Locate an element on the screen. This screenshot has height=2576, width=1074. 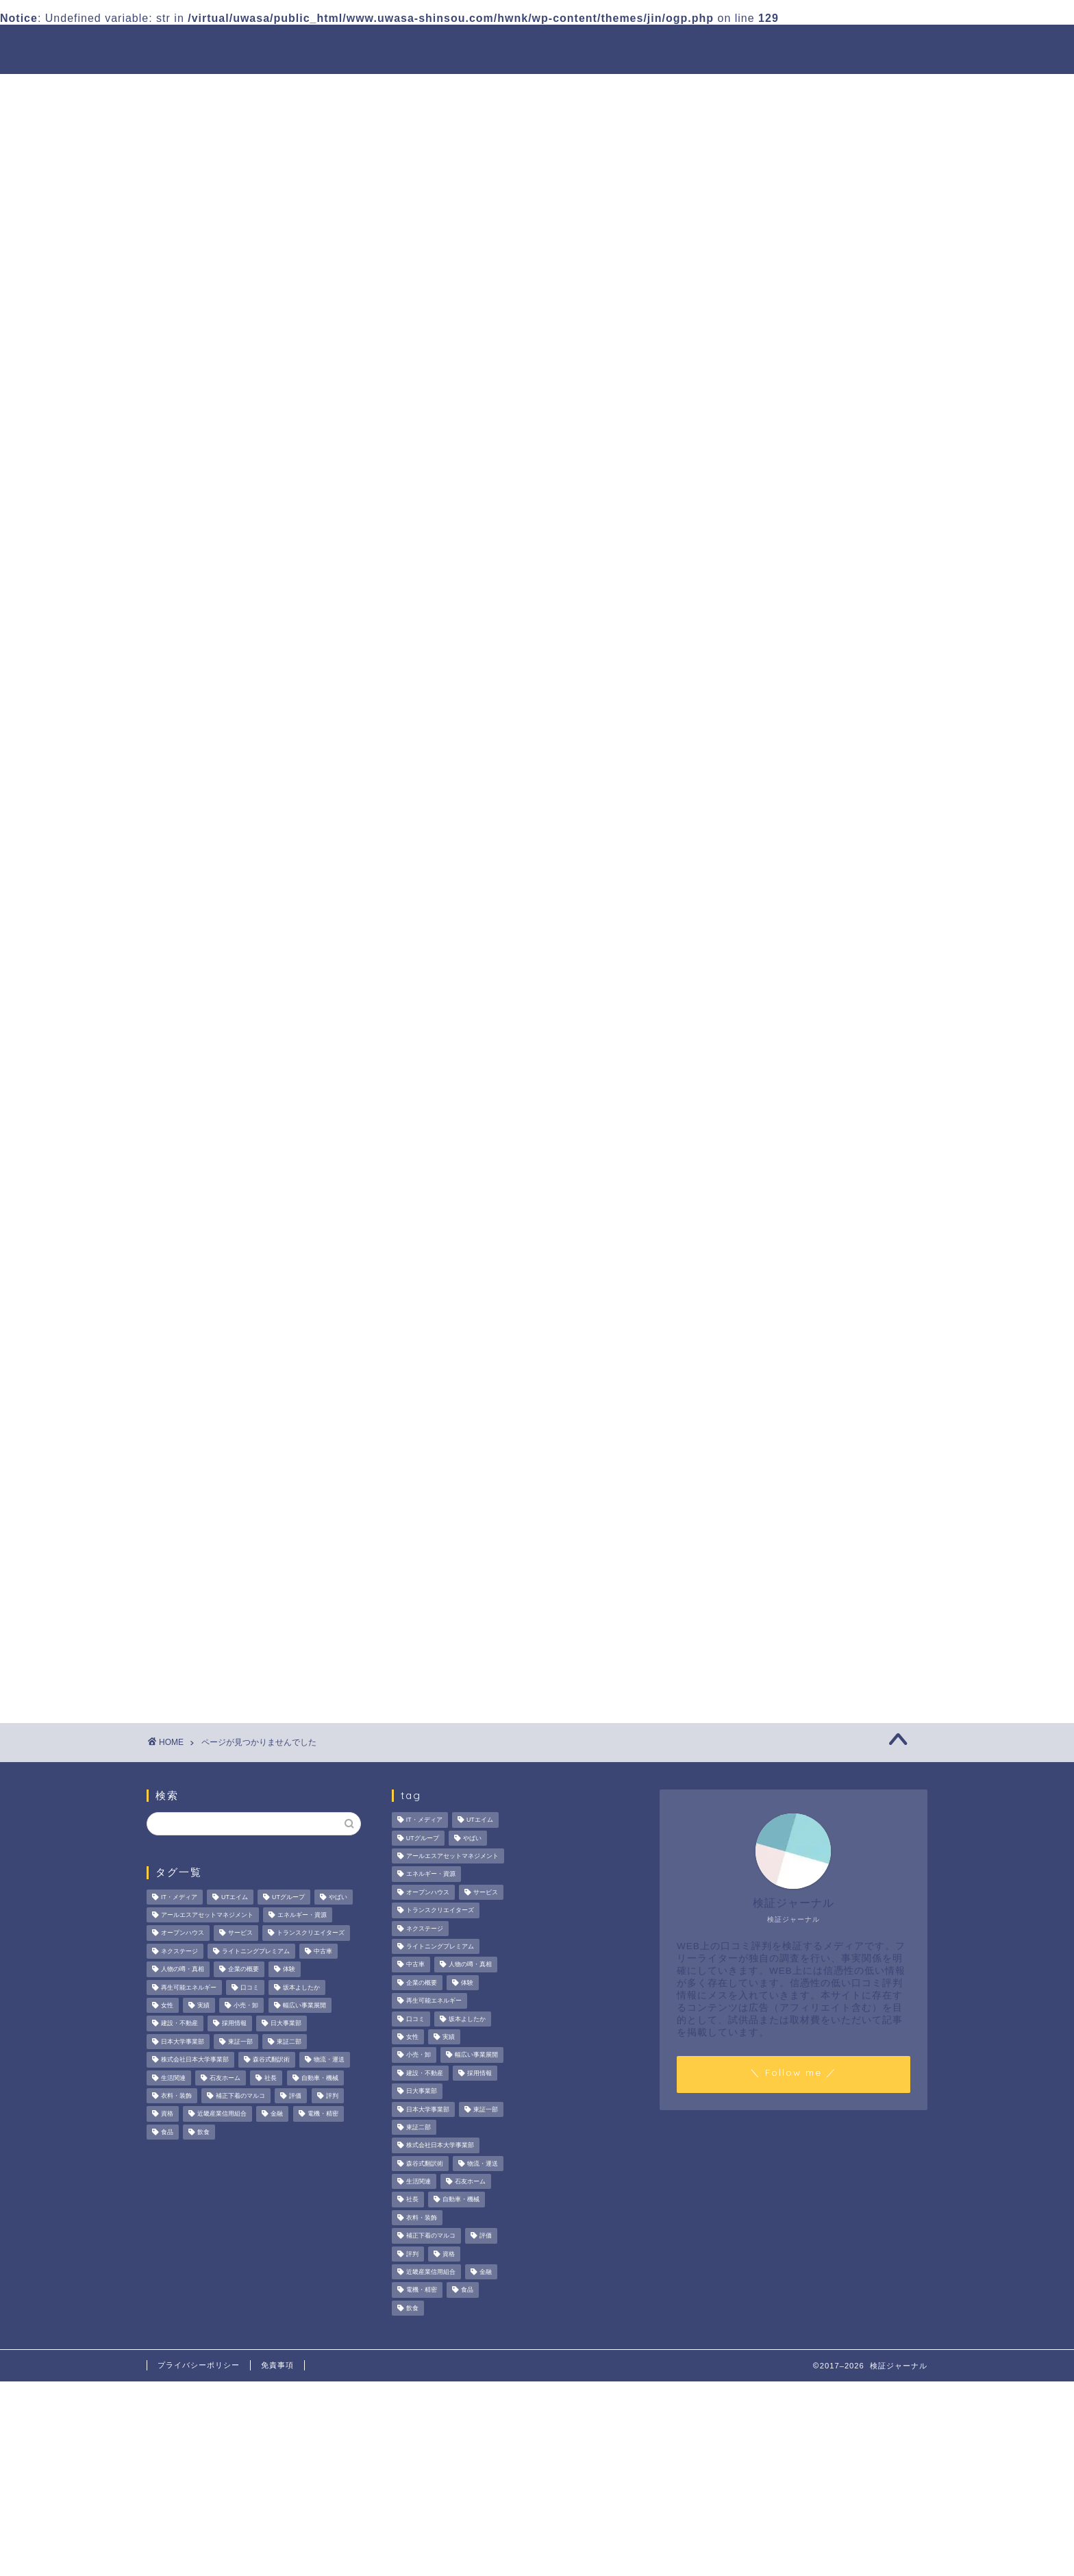
サービス [サービス (31個の項目)] is located at coordinates (240, 1933).